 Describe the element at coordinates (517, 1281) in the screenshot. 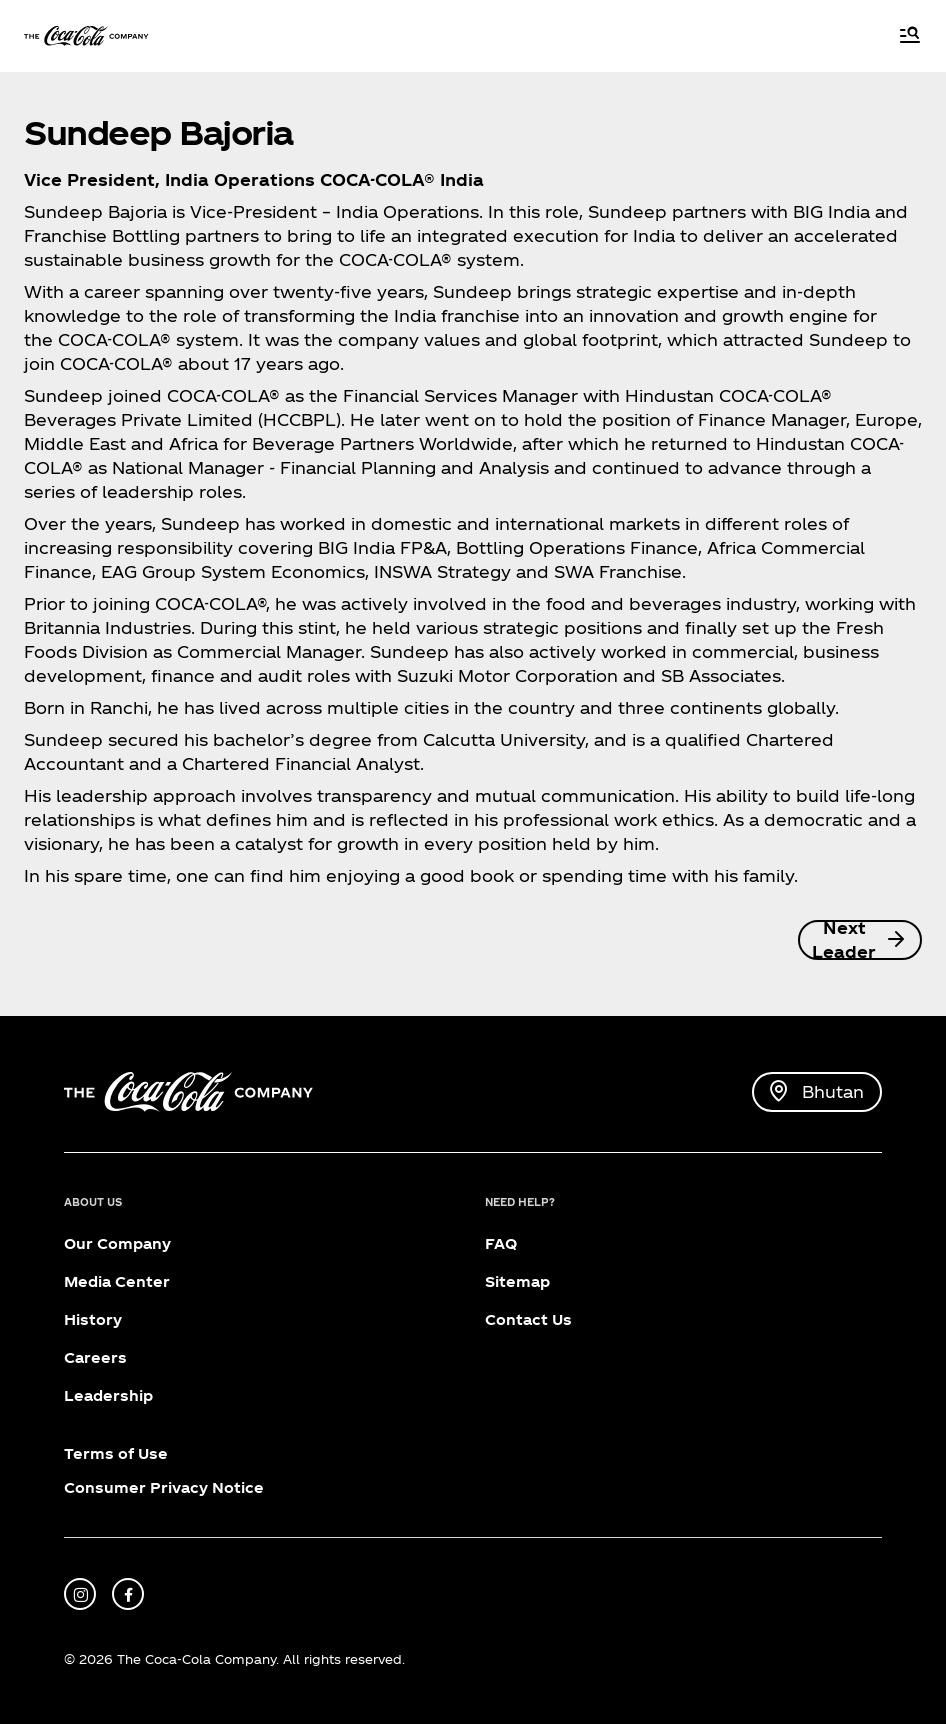

I see `Sitemap` at that location.